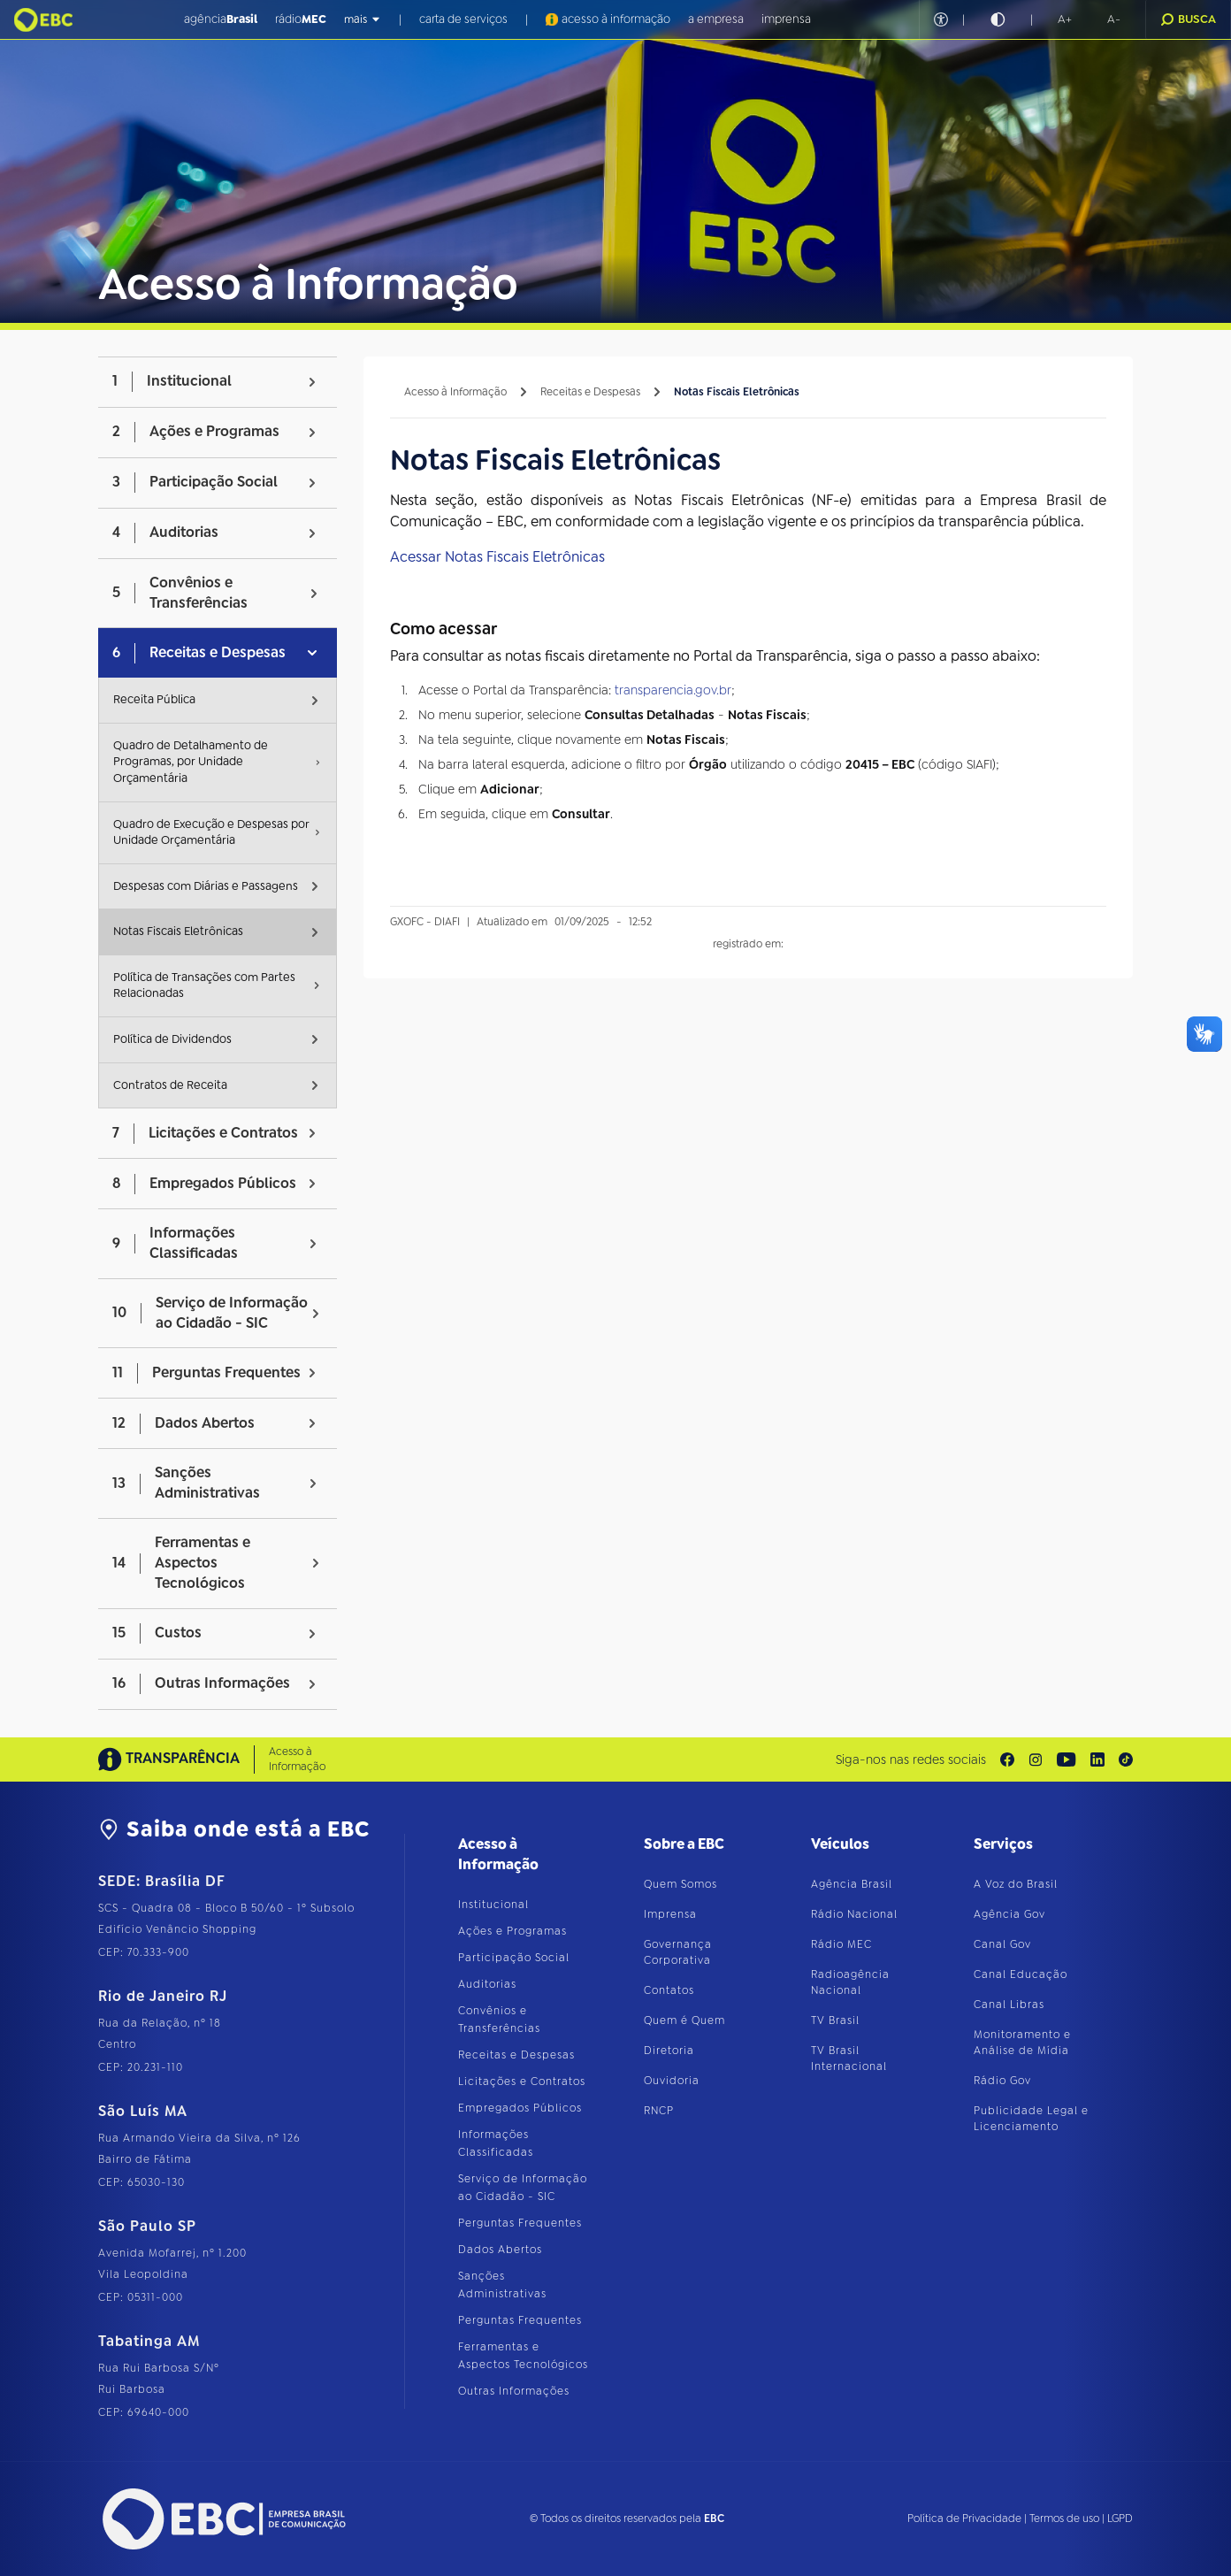  Describe the element at coordinates (964, 2518) in the screenshot. I see `Política de Privacidade [Leia a política de privacidade do site]` at that location.